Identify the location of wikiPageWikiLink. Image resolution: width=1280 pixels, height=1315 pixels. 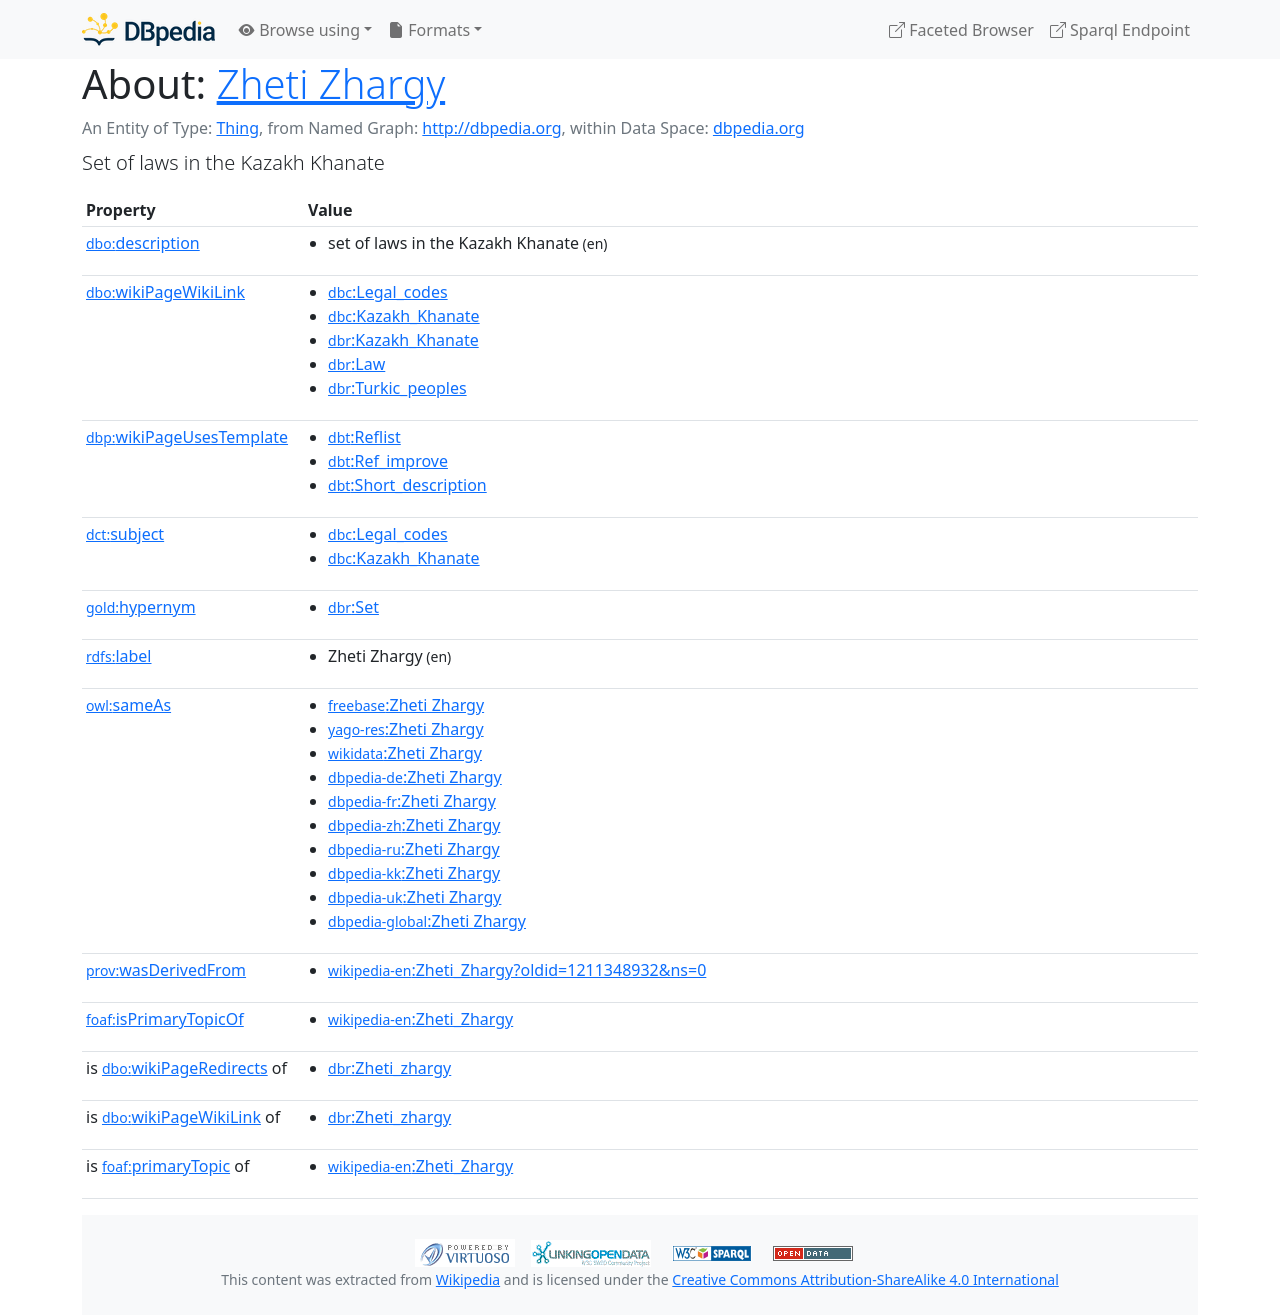
(165, 292).